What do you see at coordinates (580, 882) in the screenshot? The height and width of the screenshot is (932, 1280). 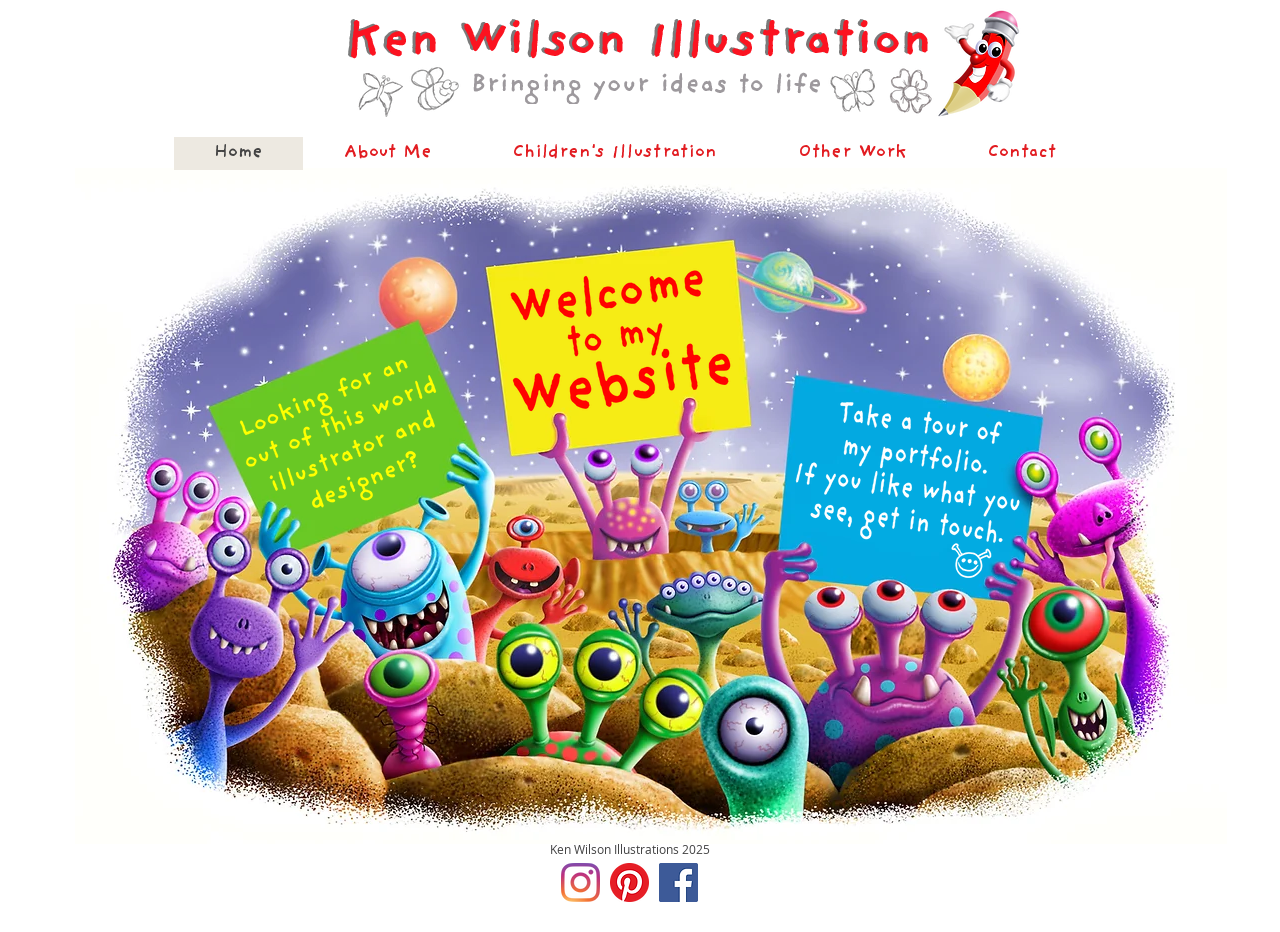 I see `[Instagram]` at bounding box center [580, 882].